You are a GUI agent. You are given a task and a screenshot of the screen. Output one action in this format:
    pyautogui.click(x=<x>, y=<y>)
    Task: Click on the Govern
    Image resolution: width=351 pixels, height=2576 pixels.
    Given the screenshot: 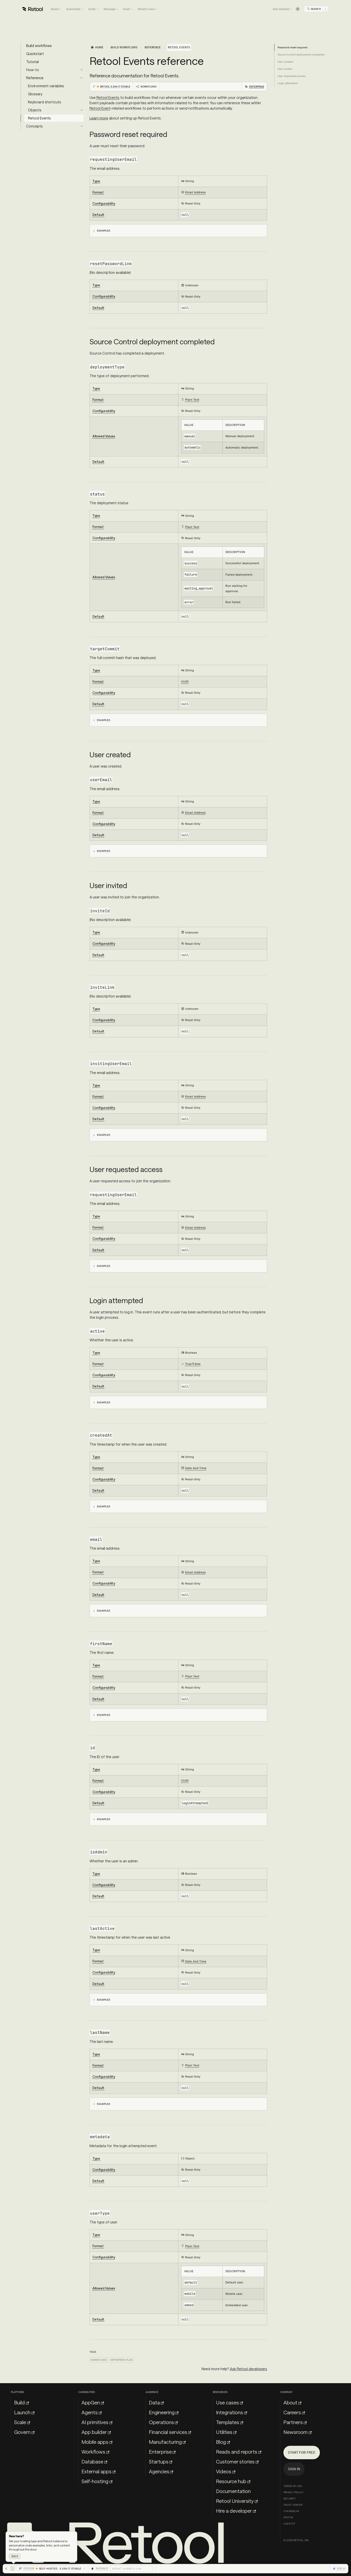 What is the action you would take?
    pyautogui.click(x=24, y=2432)
    